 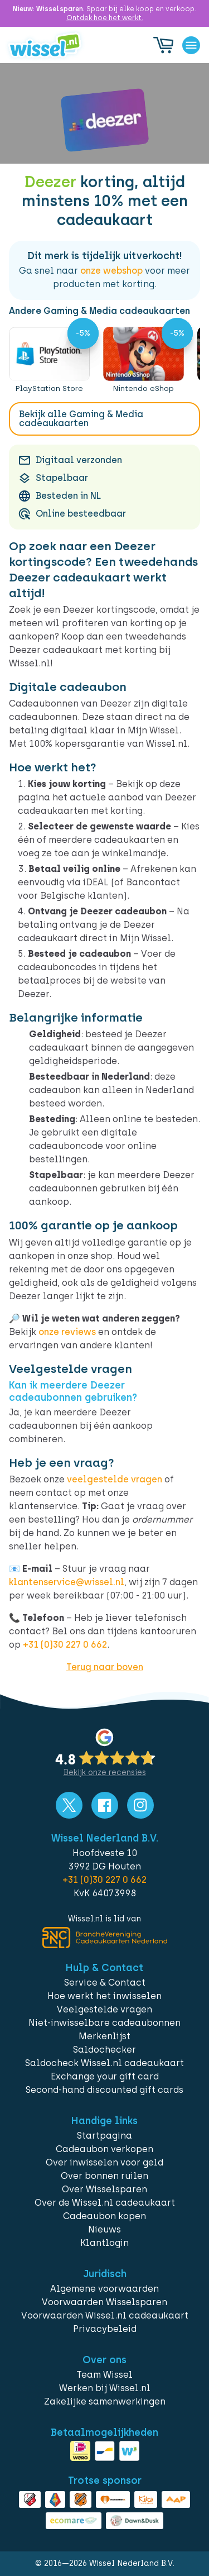 I want to click on klantenservice@wissel.nl, so click(x=66, y=1582).